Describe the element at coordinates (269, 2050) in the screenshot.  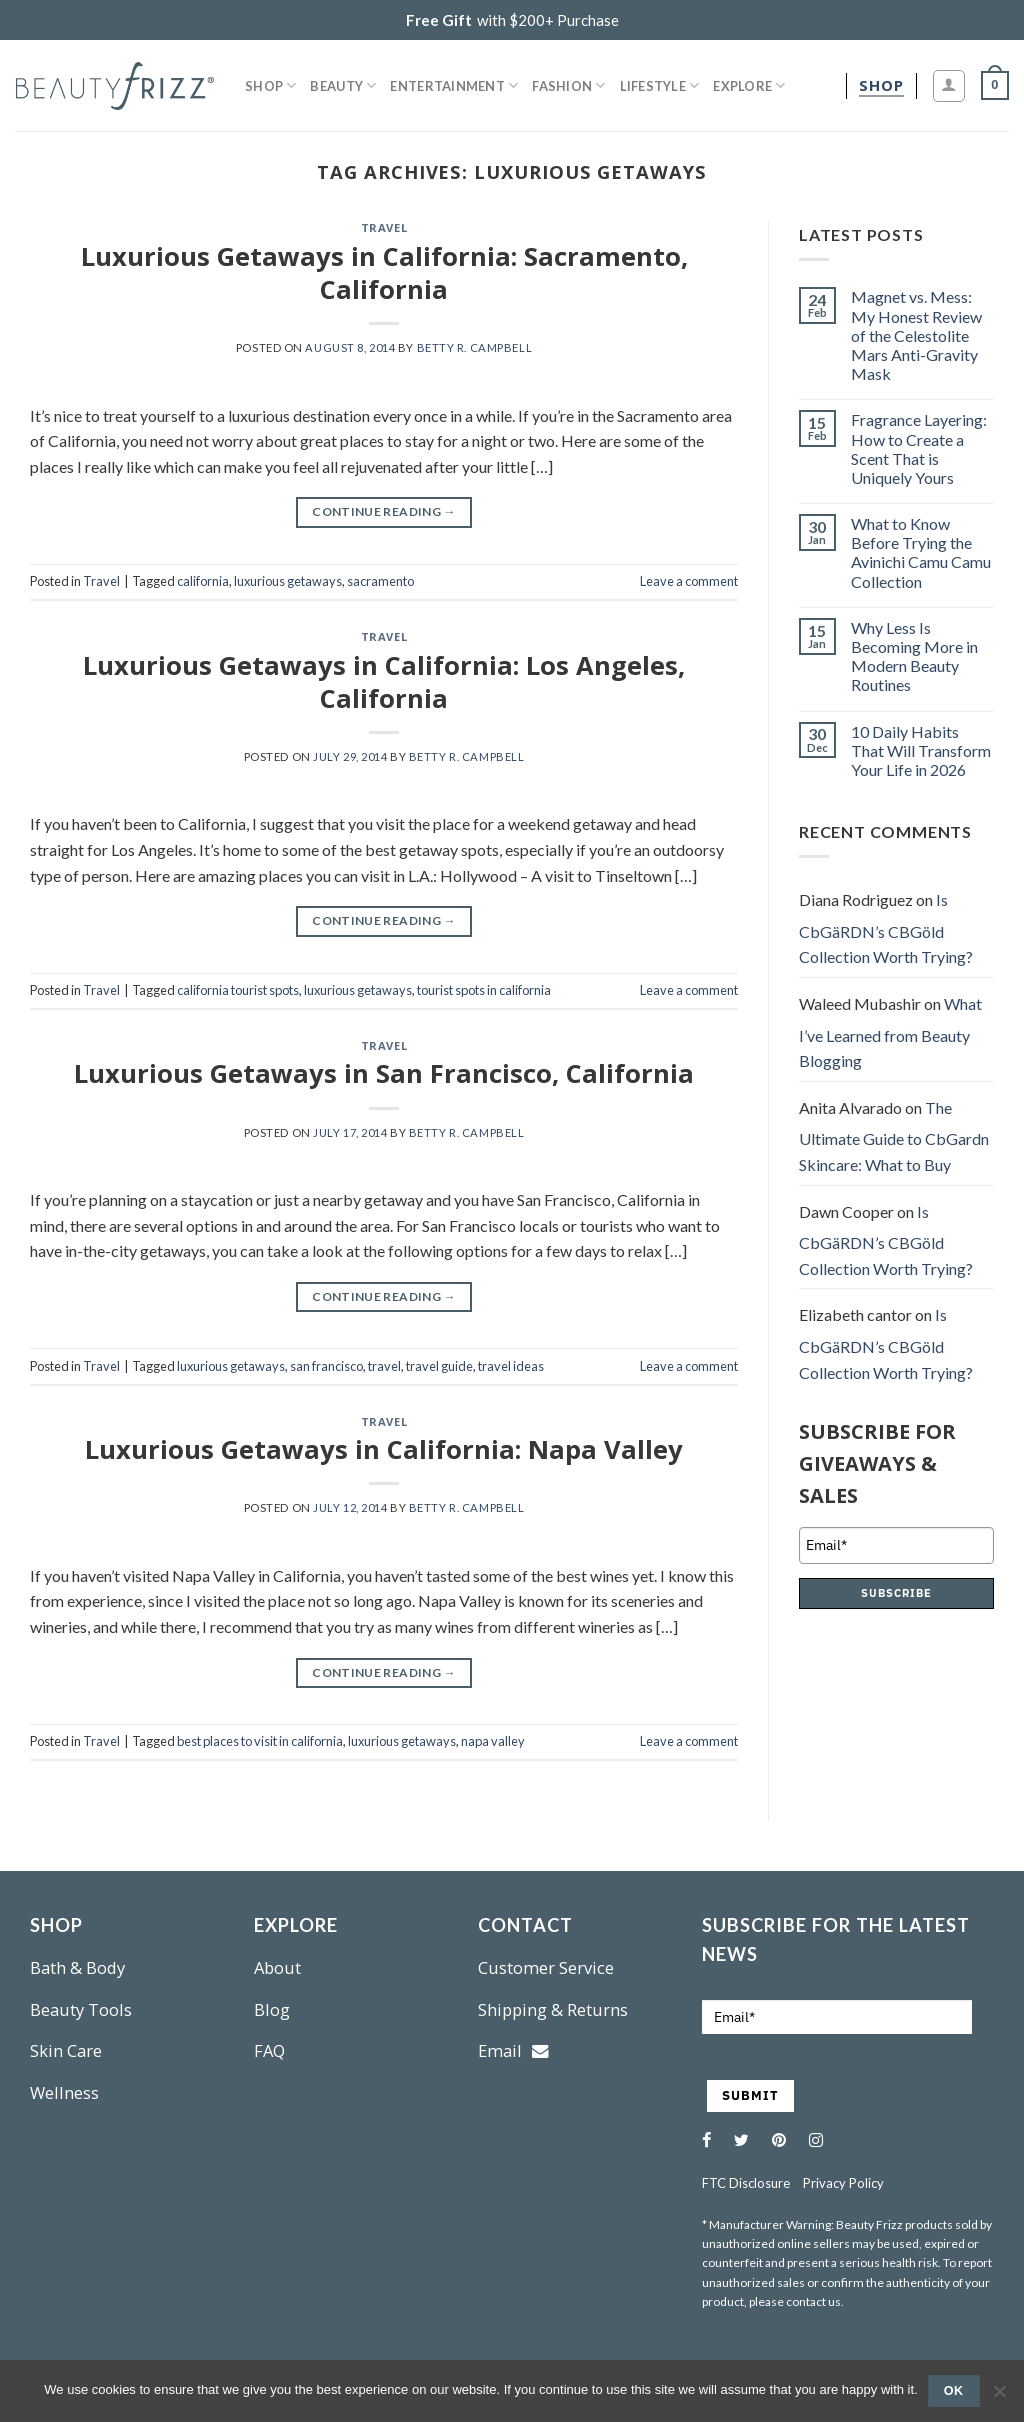
I see `FAQ` at that location.